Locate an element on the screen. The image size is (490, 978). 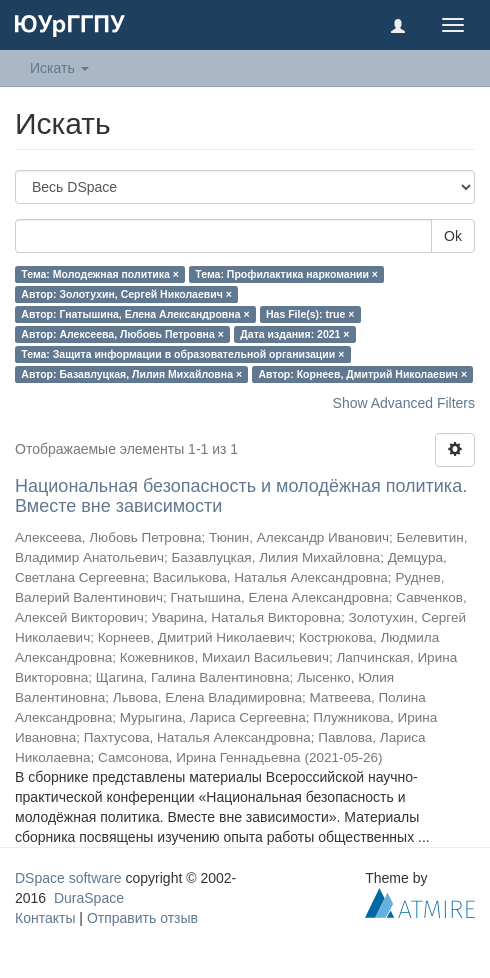
Автор: Корнеев, Дмитрий Николаевич × is located at coordinates (363, 374).